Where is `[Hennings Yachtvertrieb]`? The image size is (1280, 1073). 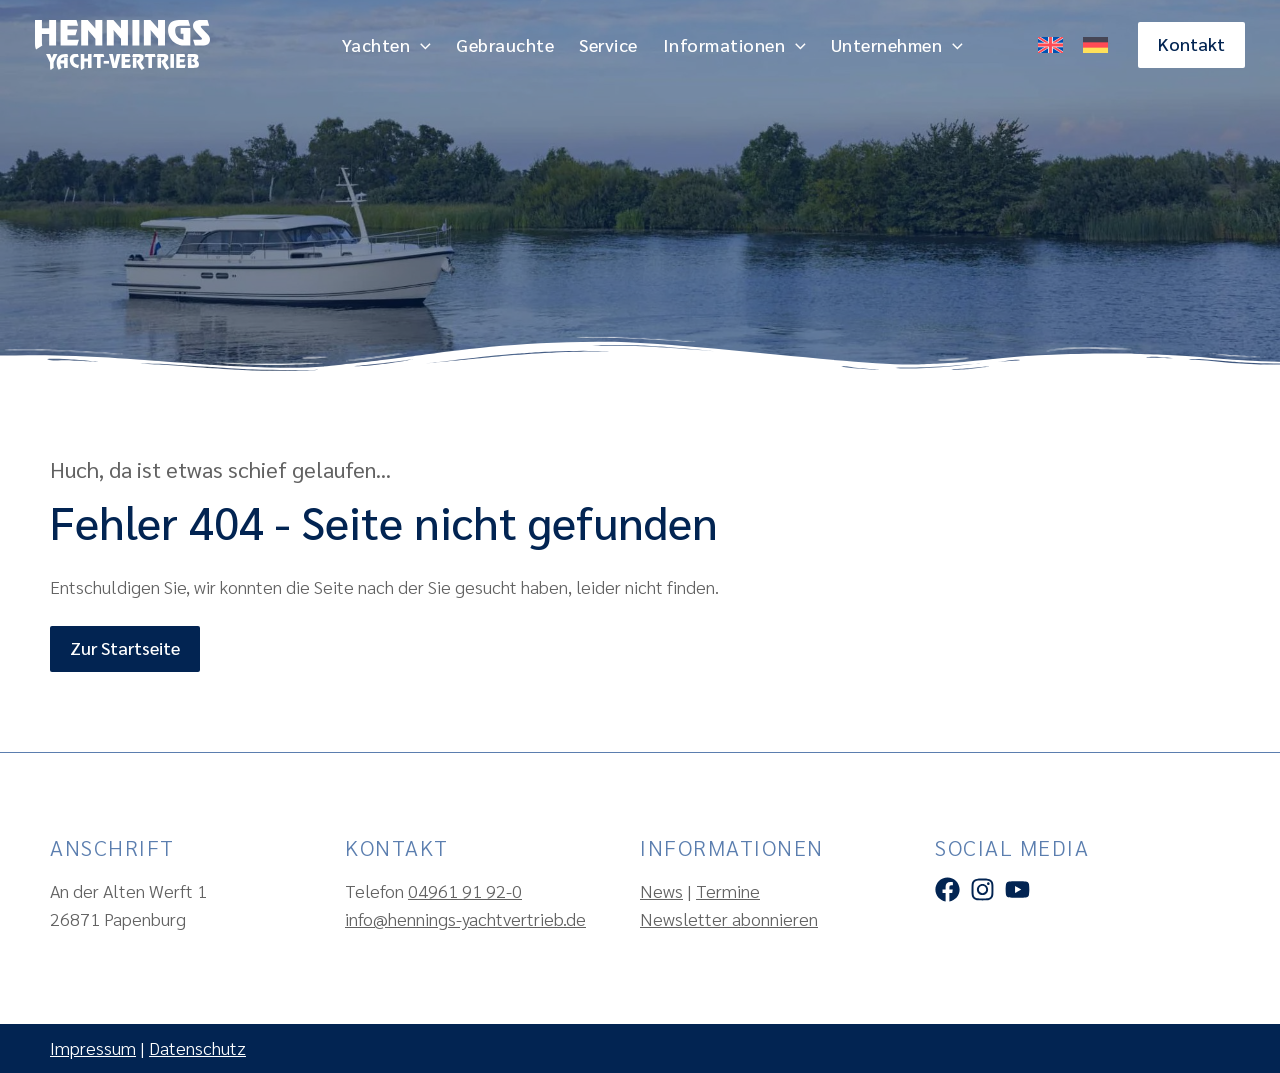
[Hennings Yachtvertrieb] is located at coordinates (122, 42).